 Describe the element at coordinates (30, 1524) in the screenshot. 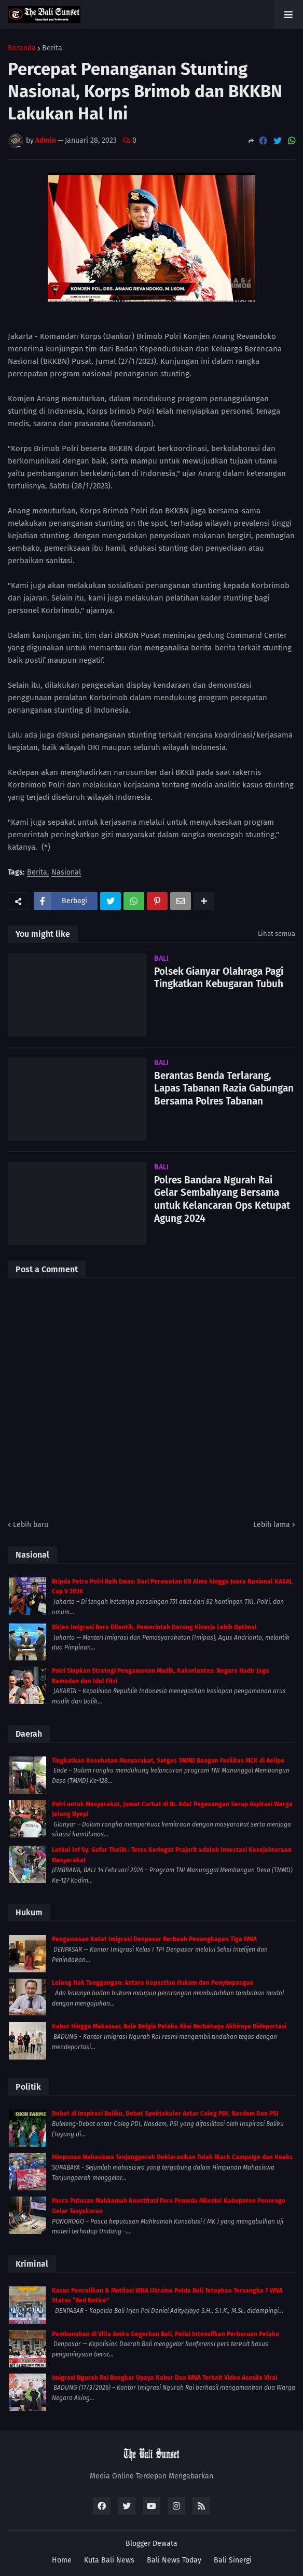

I see `Lebih baru` at that location.